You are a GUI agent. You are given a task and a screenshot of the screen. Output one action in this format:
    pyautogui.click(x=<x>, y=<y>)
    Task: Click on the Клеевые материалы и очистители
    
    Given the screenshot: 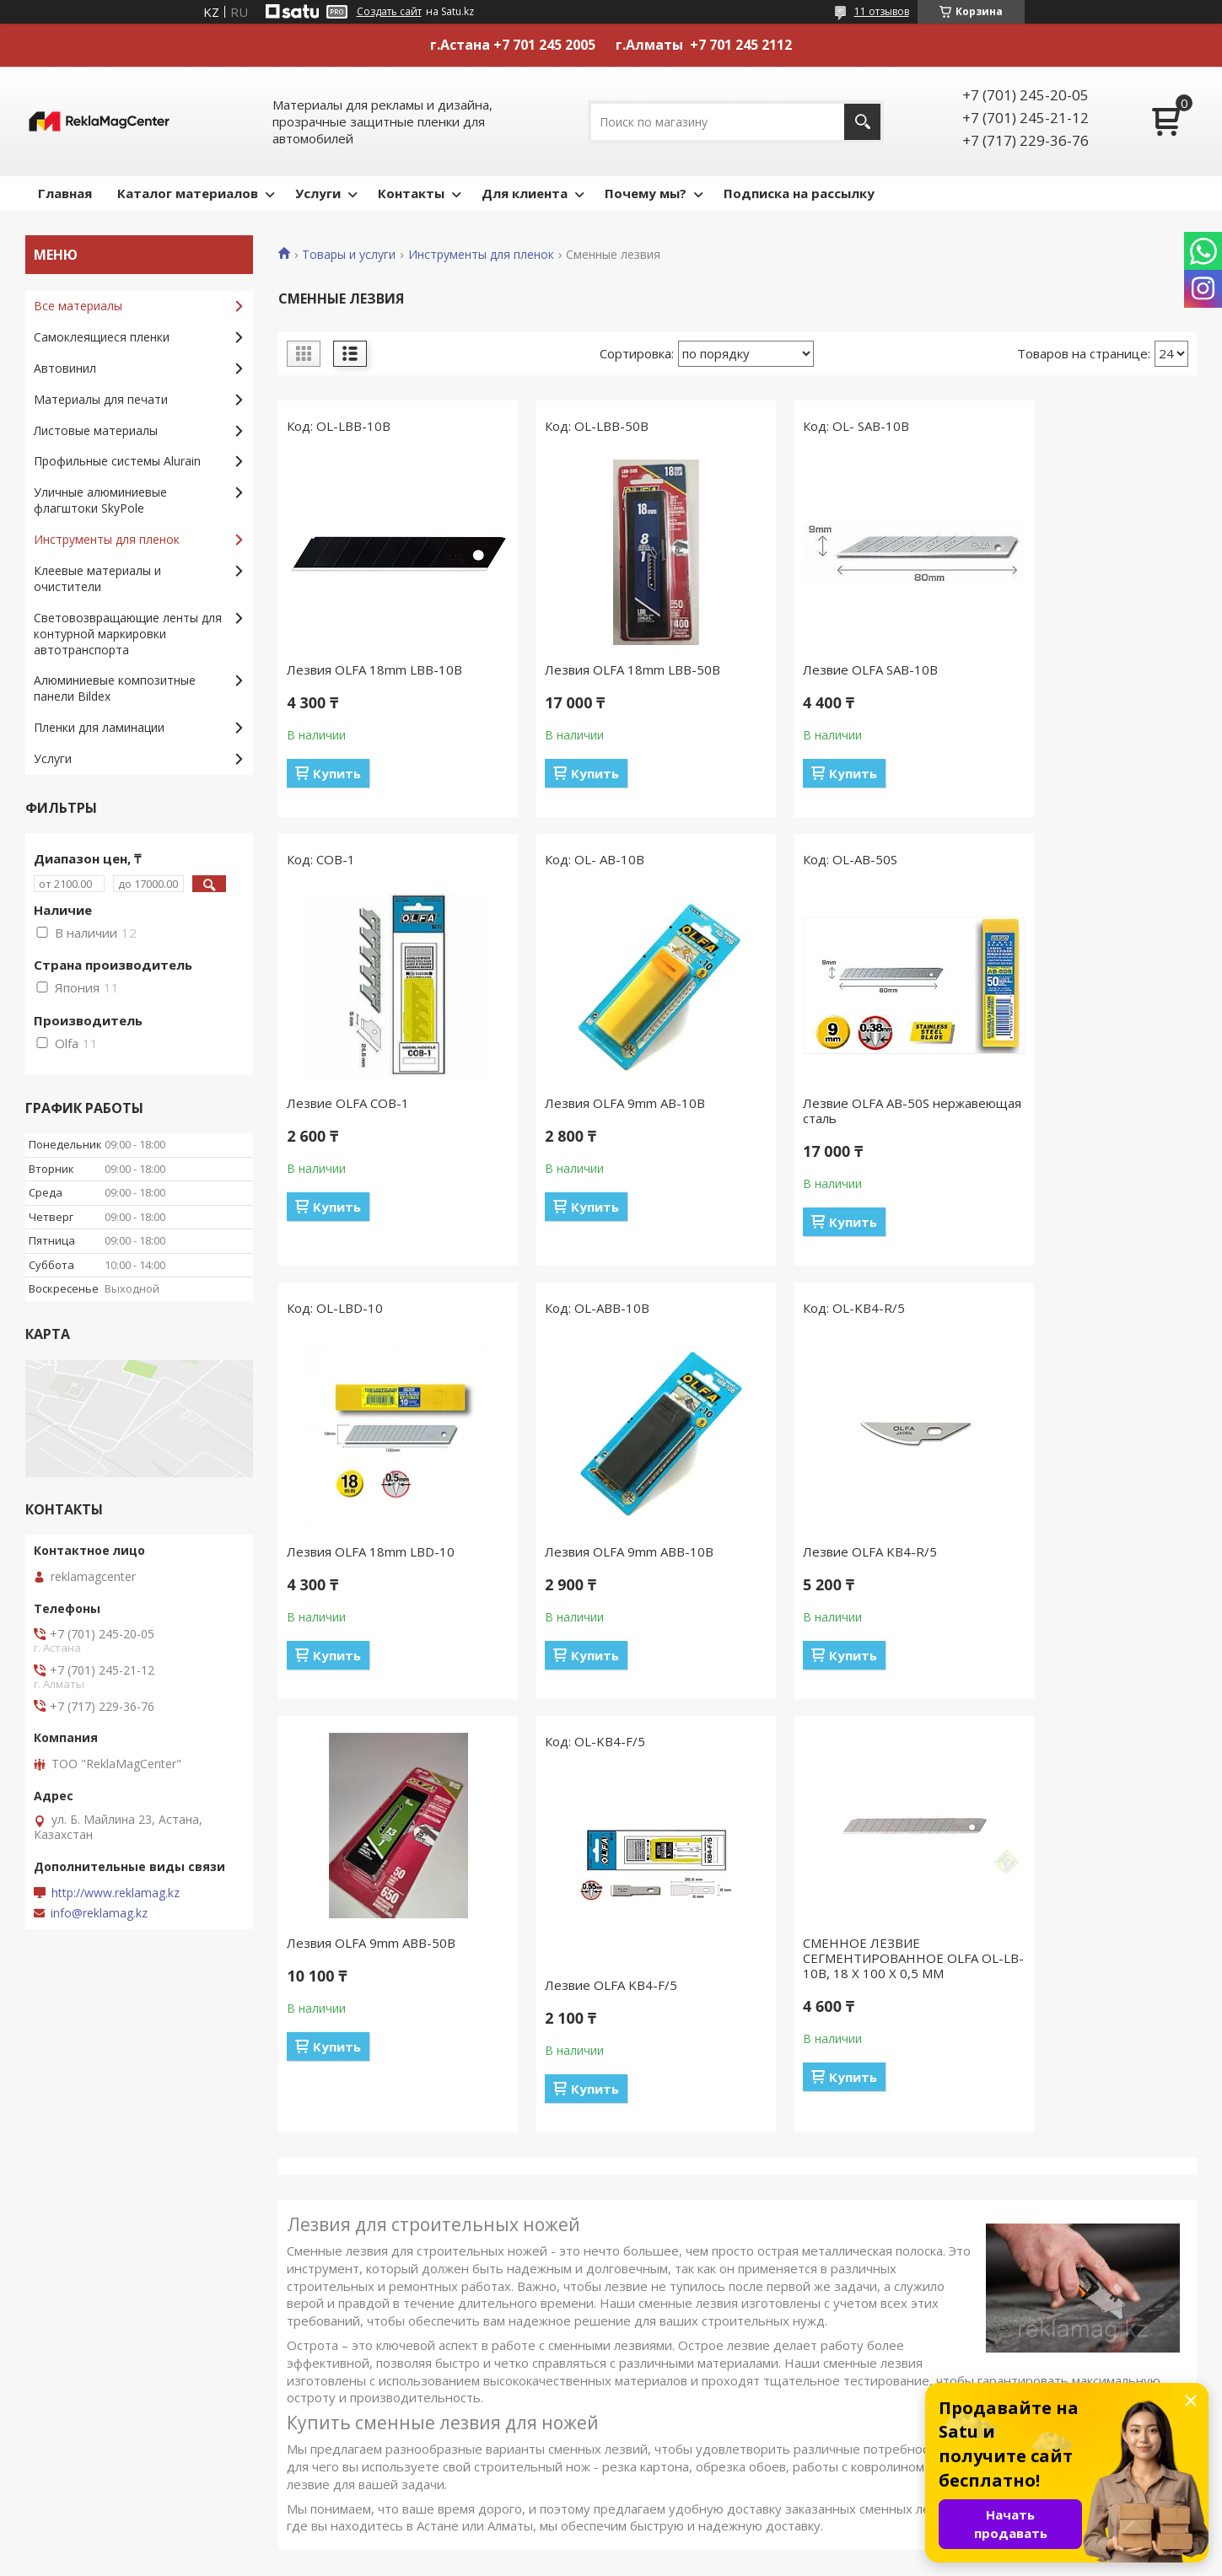 What is the action you would take?
    pyautogui.click(x=97, y=578)
    